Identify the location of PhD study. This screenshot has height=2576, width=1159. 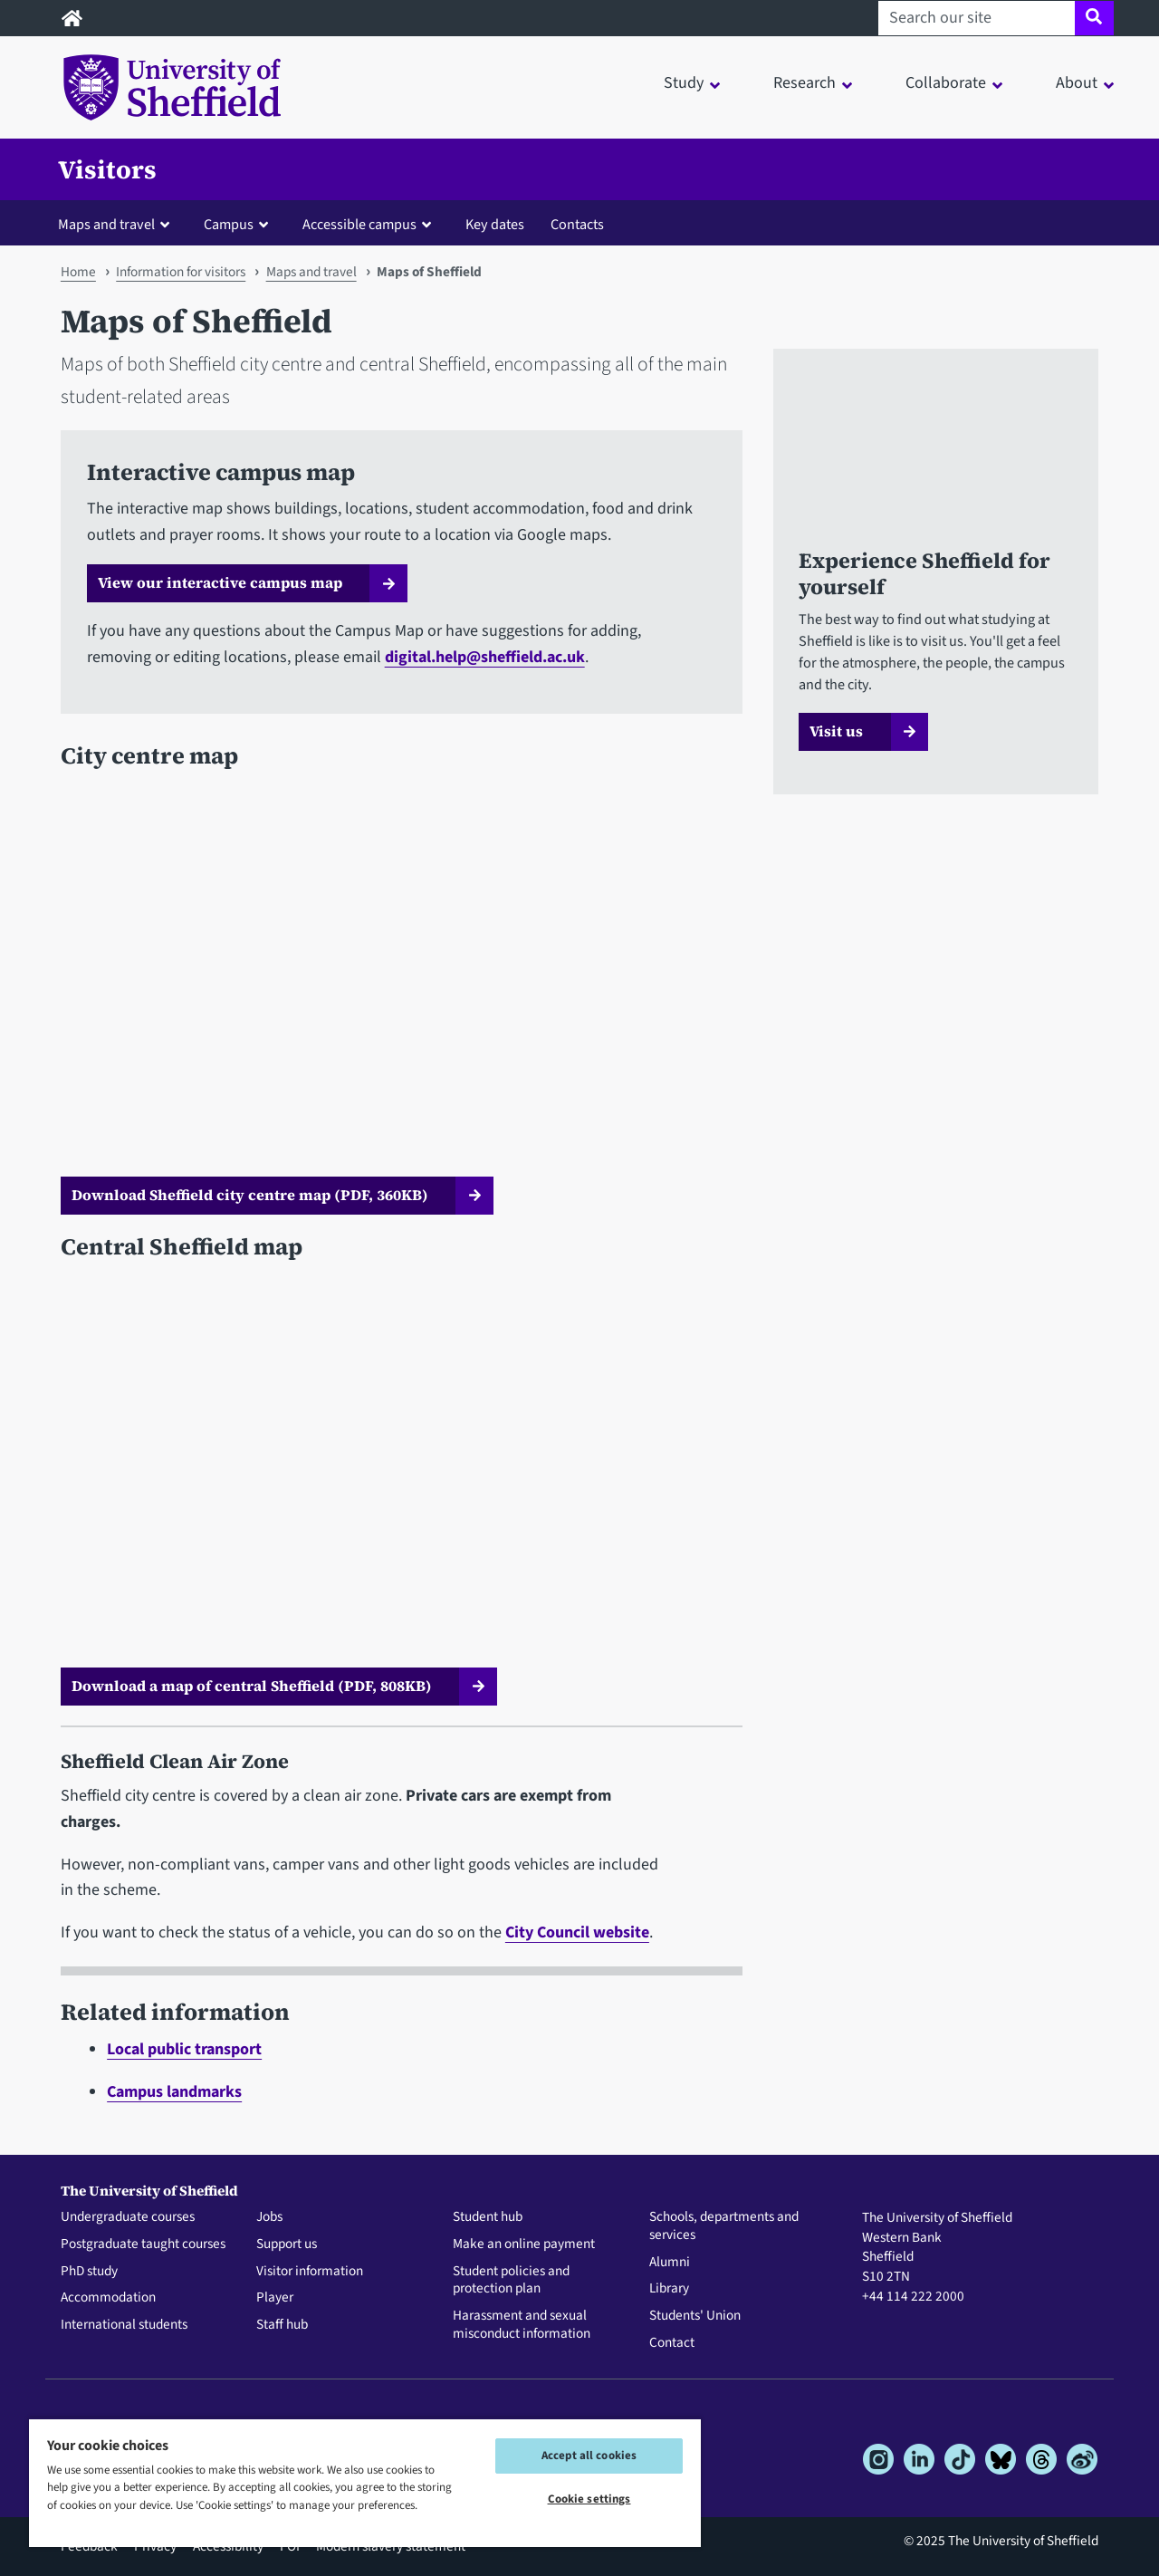
(89, 2272).